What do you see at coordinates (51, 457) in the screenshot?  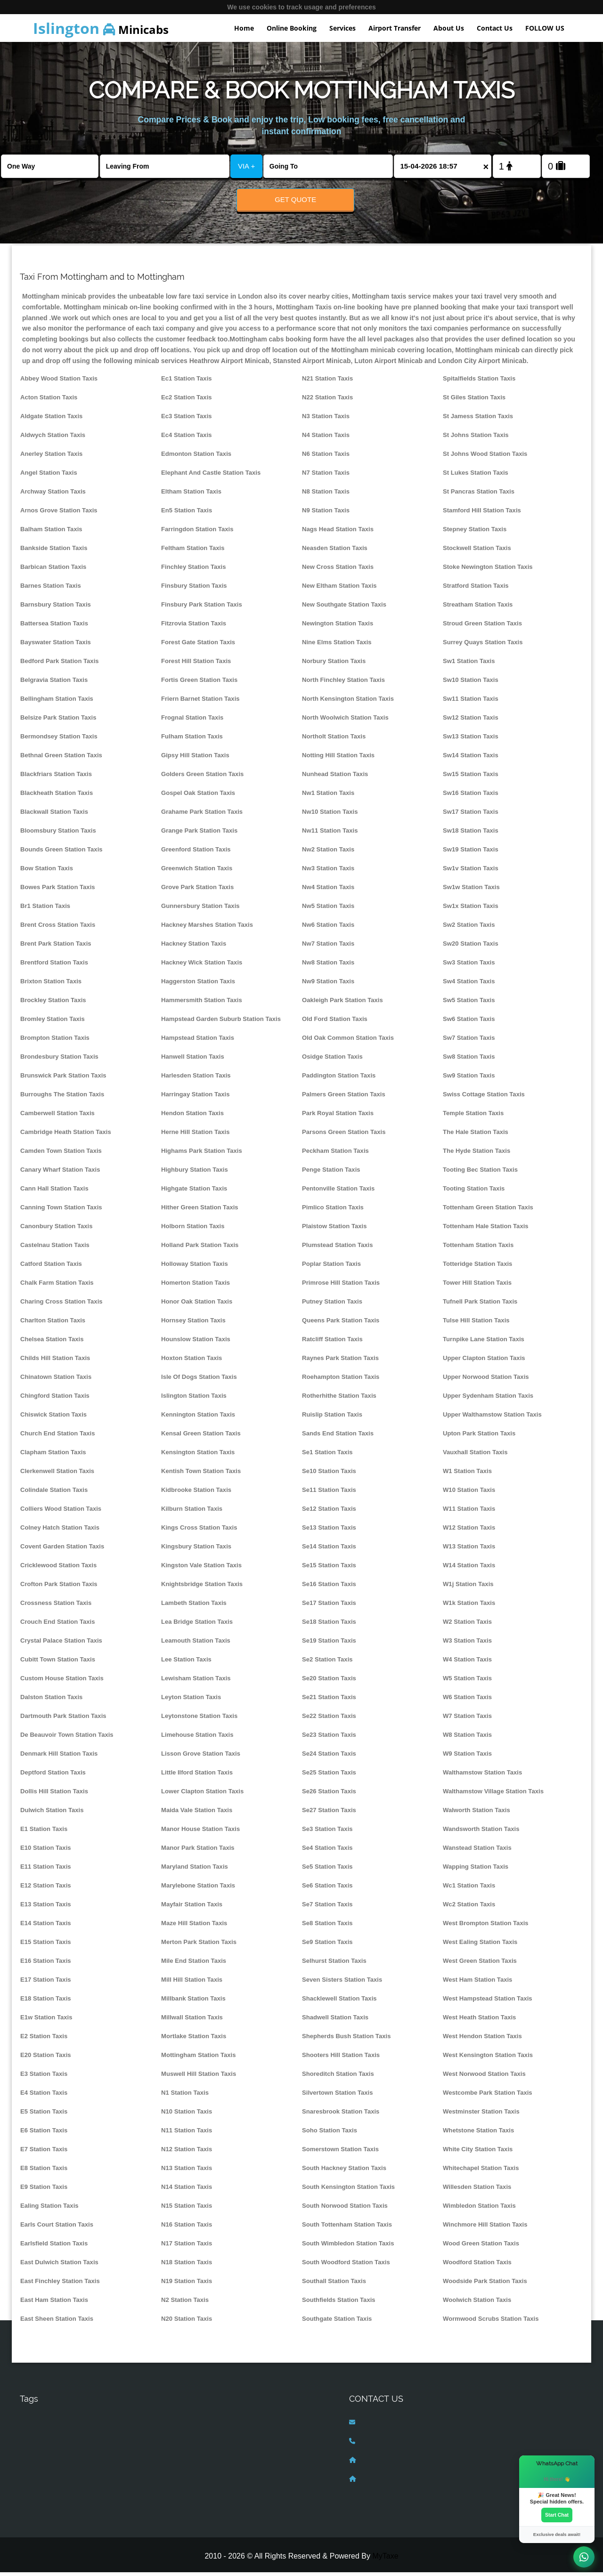 I see `Anerley Station Taxis` at bounding box center [51, 457].